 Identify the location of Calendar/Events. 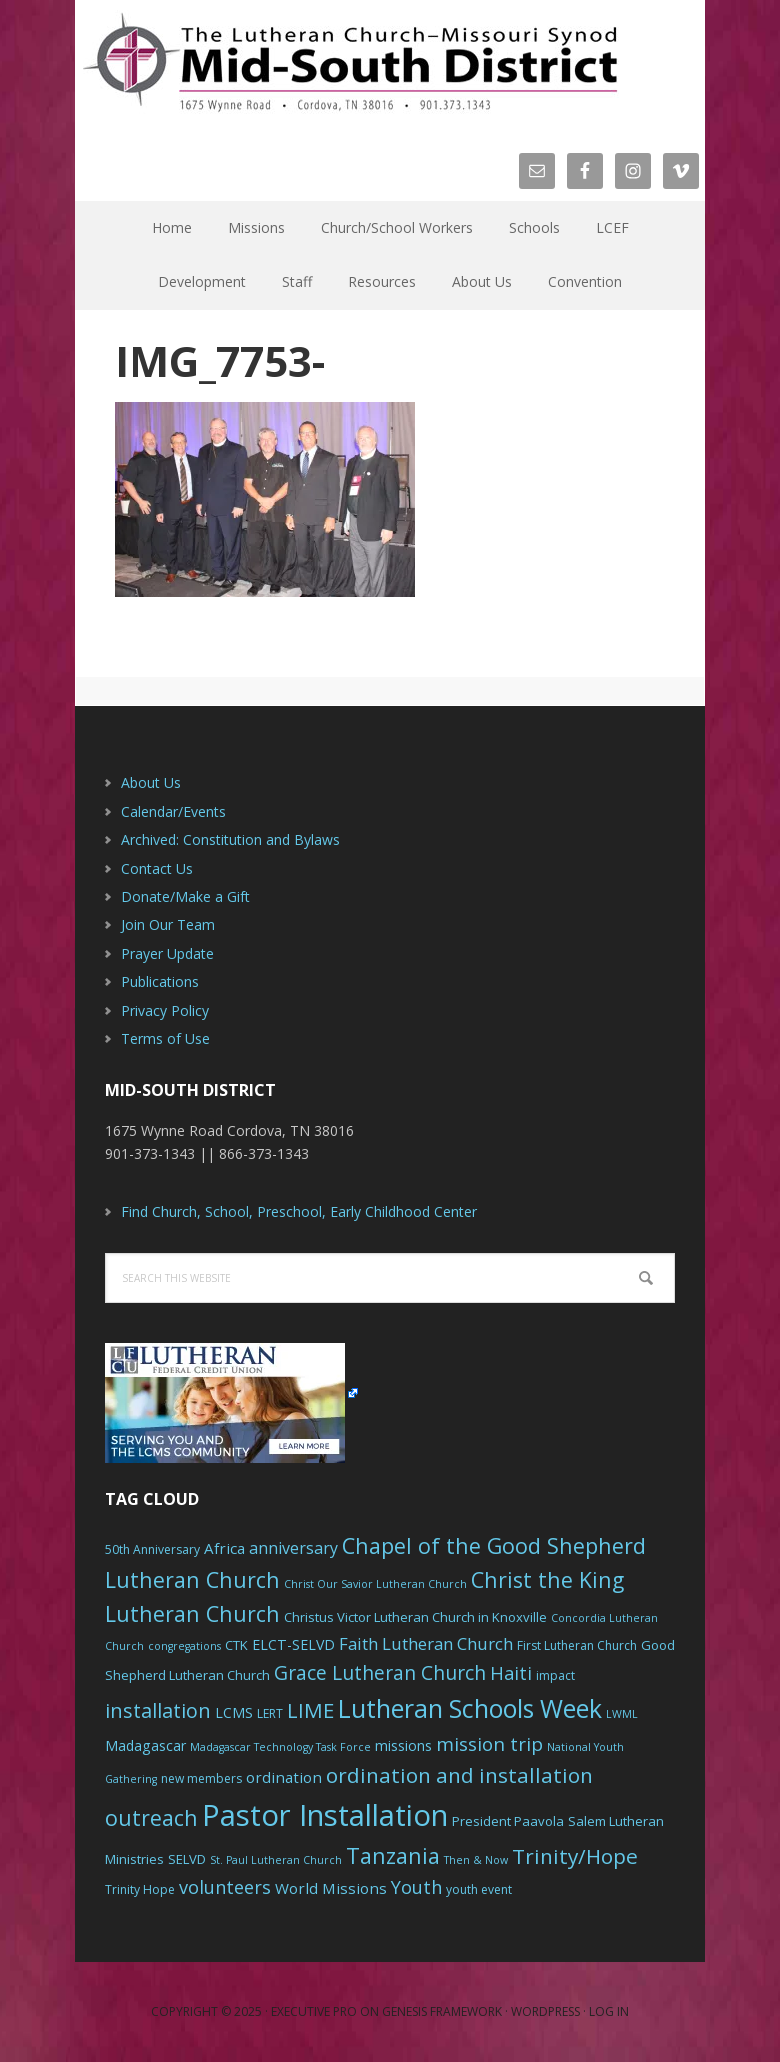
(173, 811).